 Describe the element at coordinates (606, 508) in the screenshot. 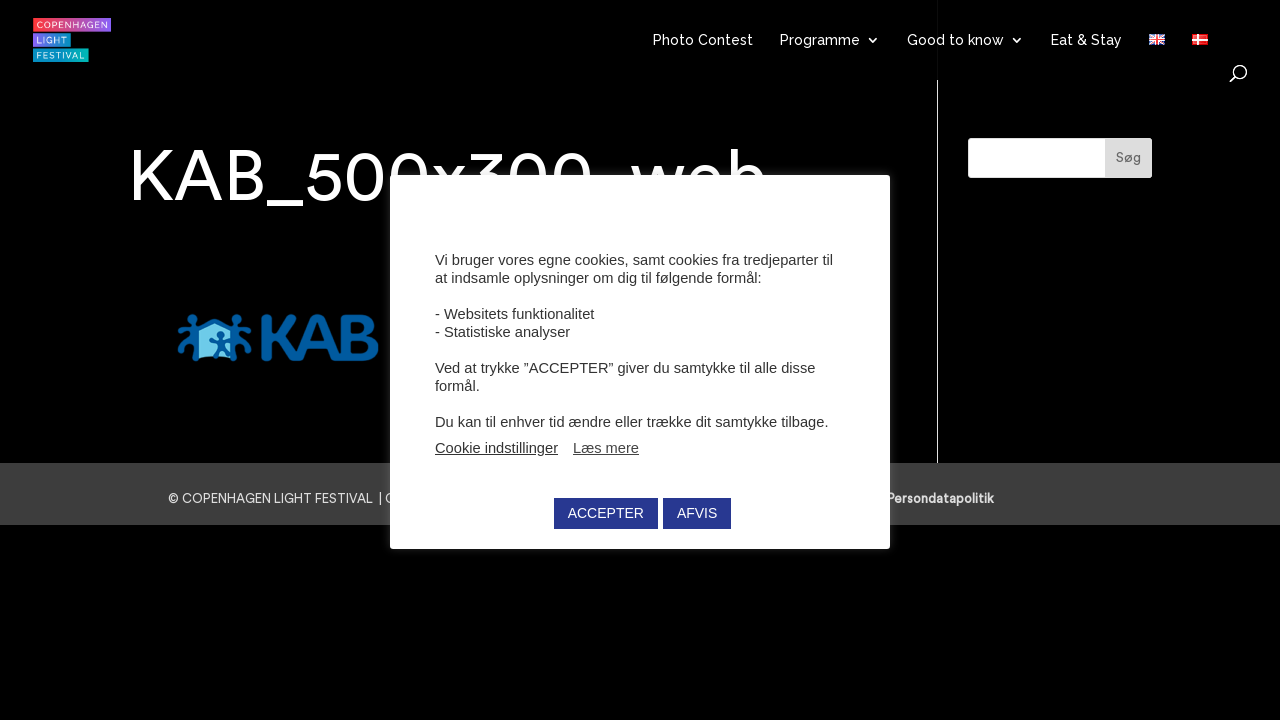

I see `ACCEPTER [button]` at that location.